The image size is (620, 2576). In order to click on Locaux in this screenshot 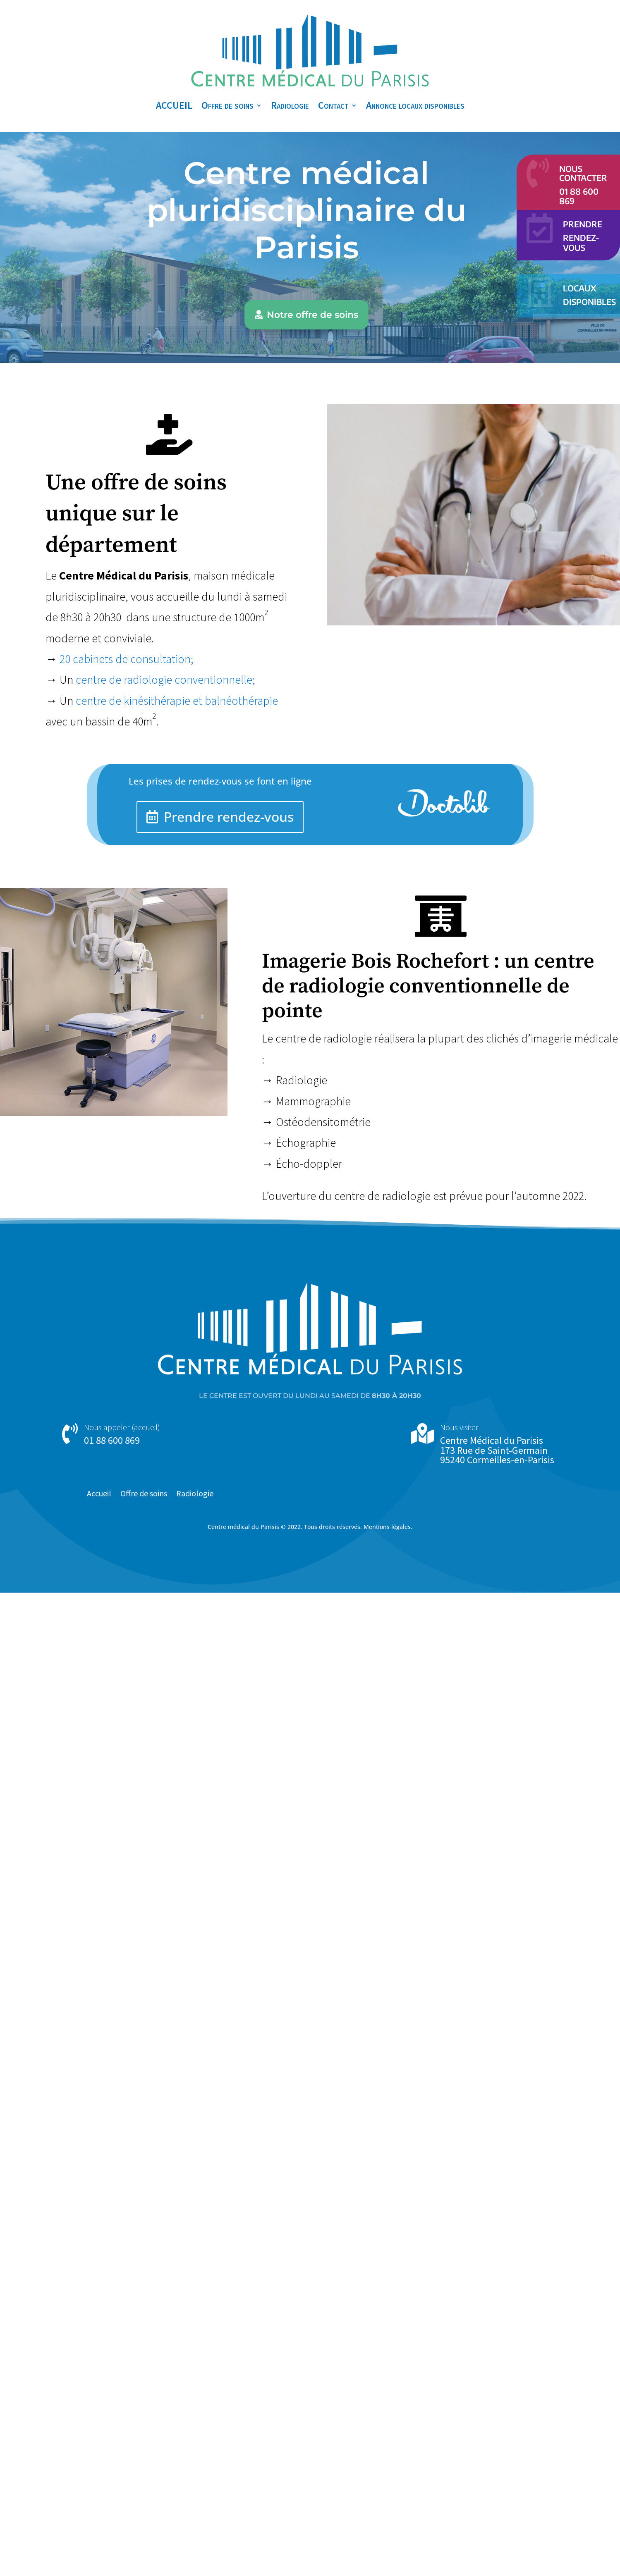, I will do `click(579, 288)`.